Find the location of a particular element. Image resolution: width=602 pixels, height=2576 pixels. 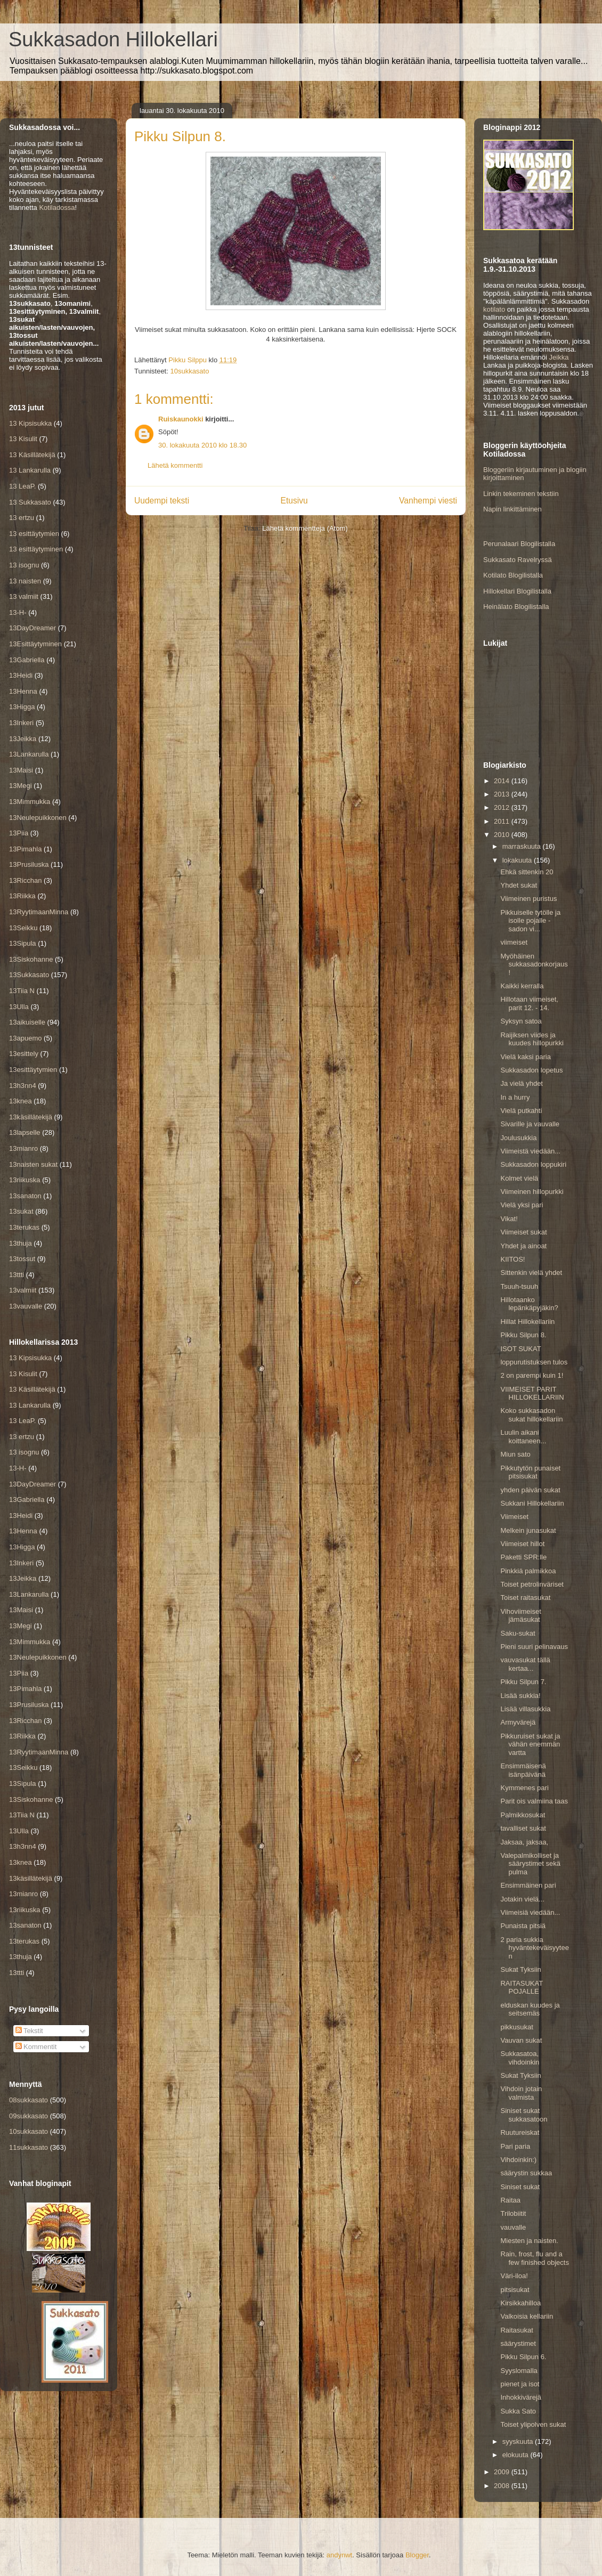

Paketti SPR:lle is located at coordinates (523, 1557).